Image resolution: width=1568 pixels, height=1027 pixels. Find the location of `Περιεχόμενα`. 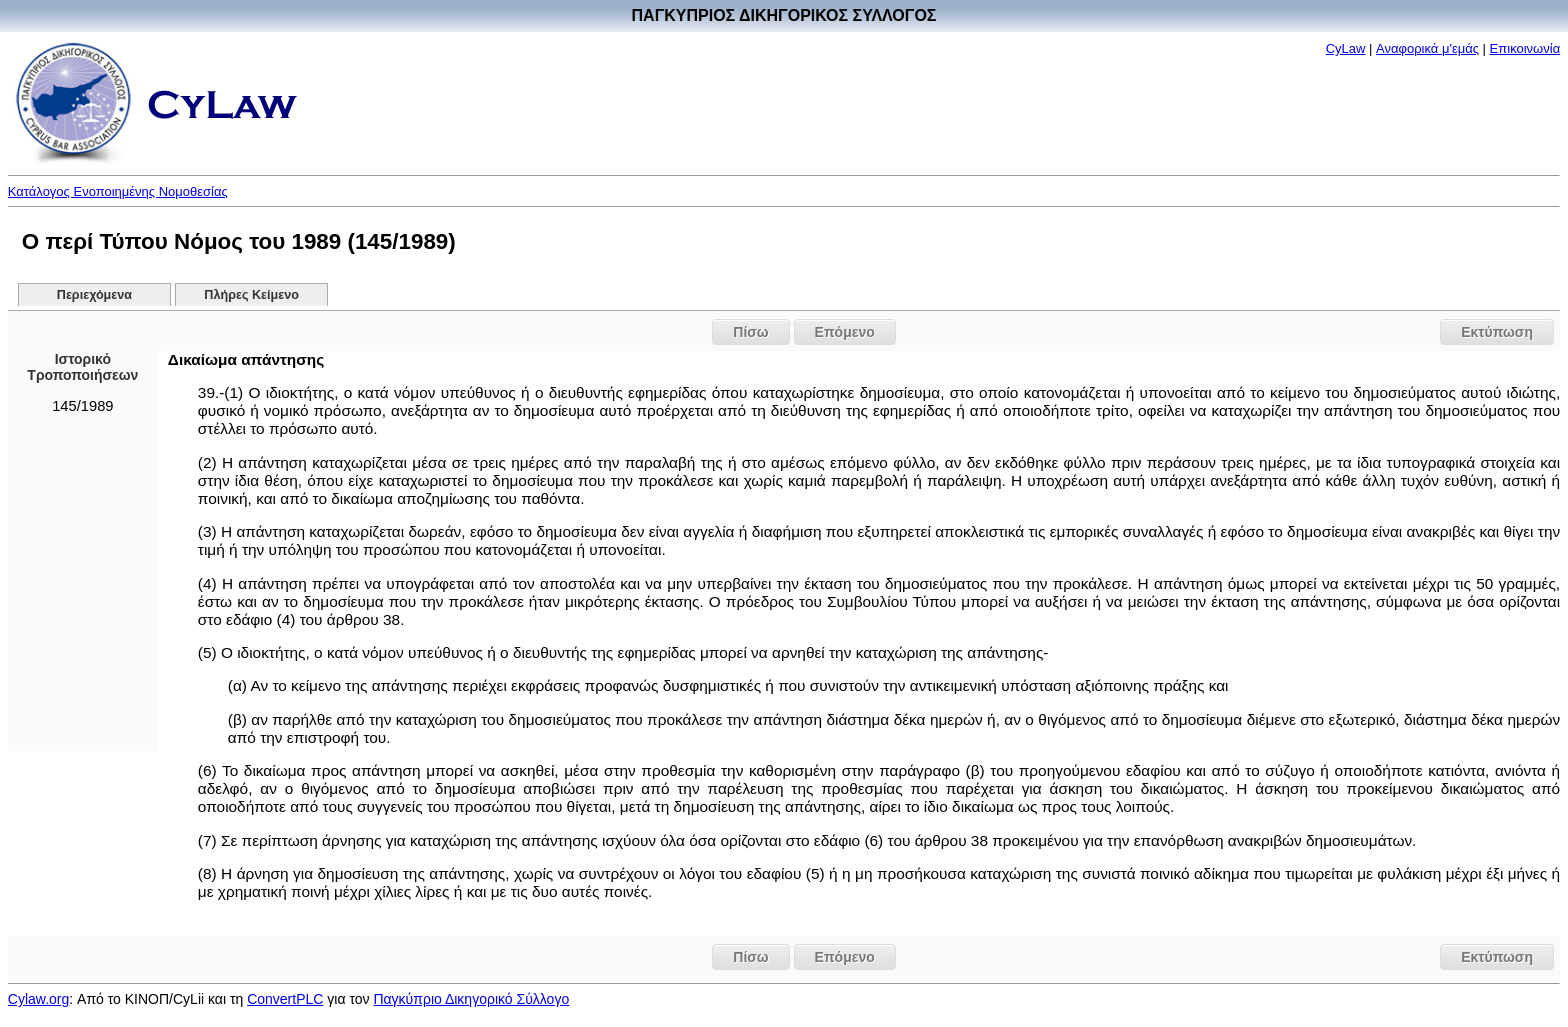

Περιεχόμενα is located at coordinates (94, 295).